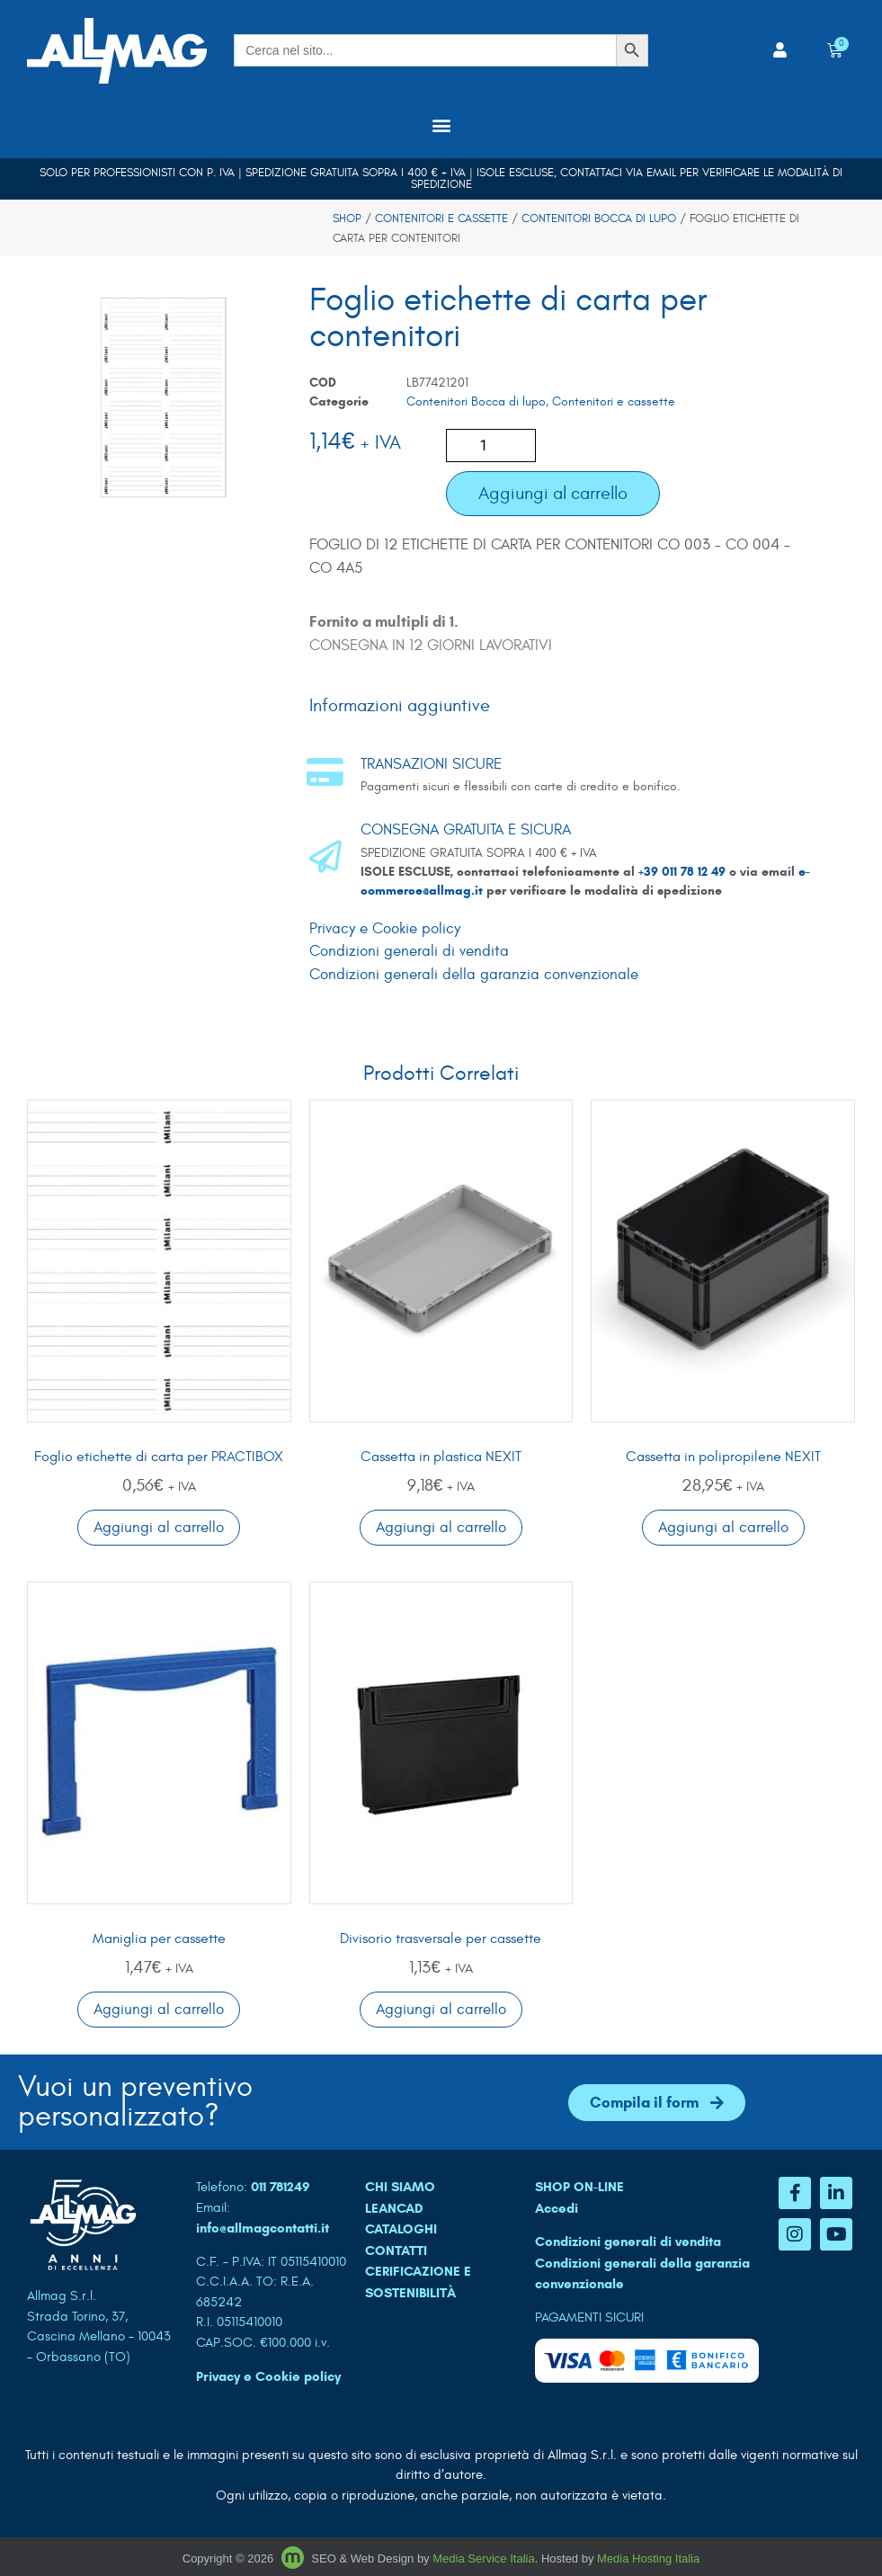  What do you see at coordinates (280, 2187) in the screenshot?
I see `011 781249` at bounding box center [280, 2187].